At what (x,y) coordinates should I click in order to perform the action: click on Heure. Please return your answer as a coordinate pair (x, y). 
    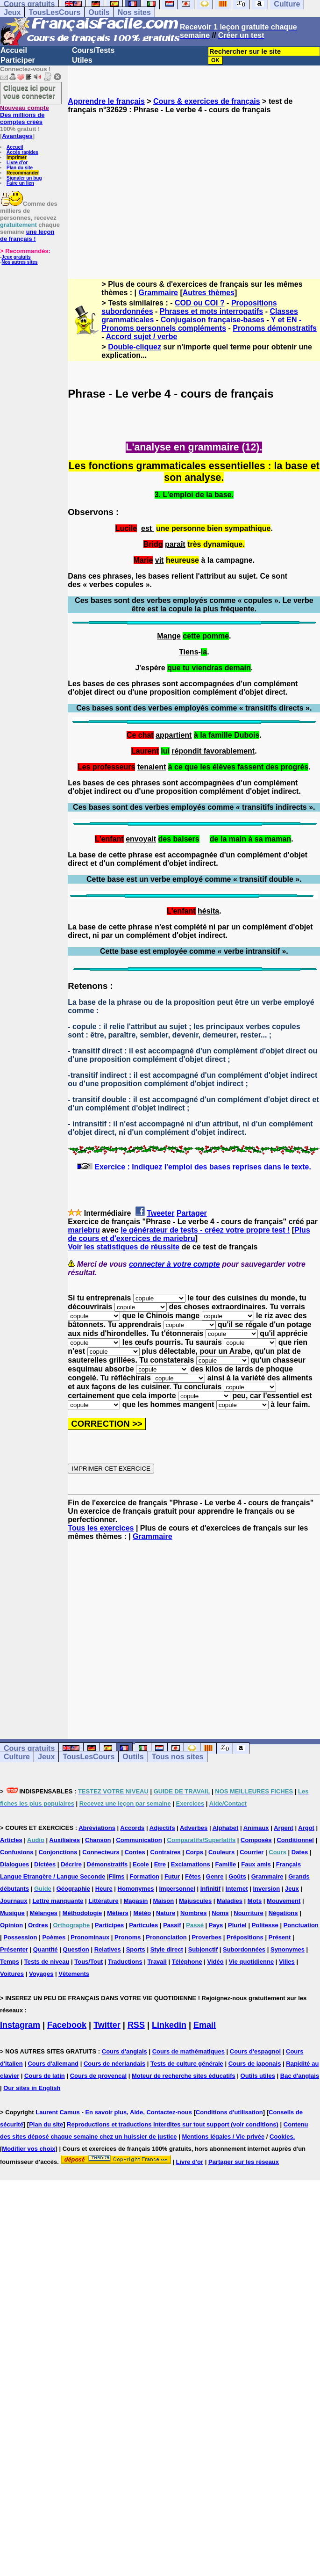
    Looking at the image, I should click on (104, 1888).